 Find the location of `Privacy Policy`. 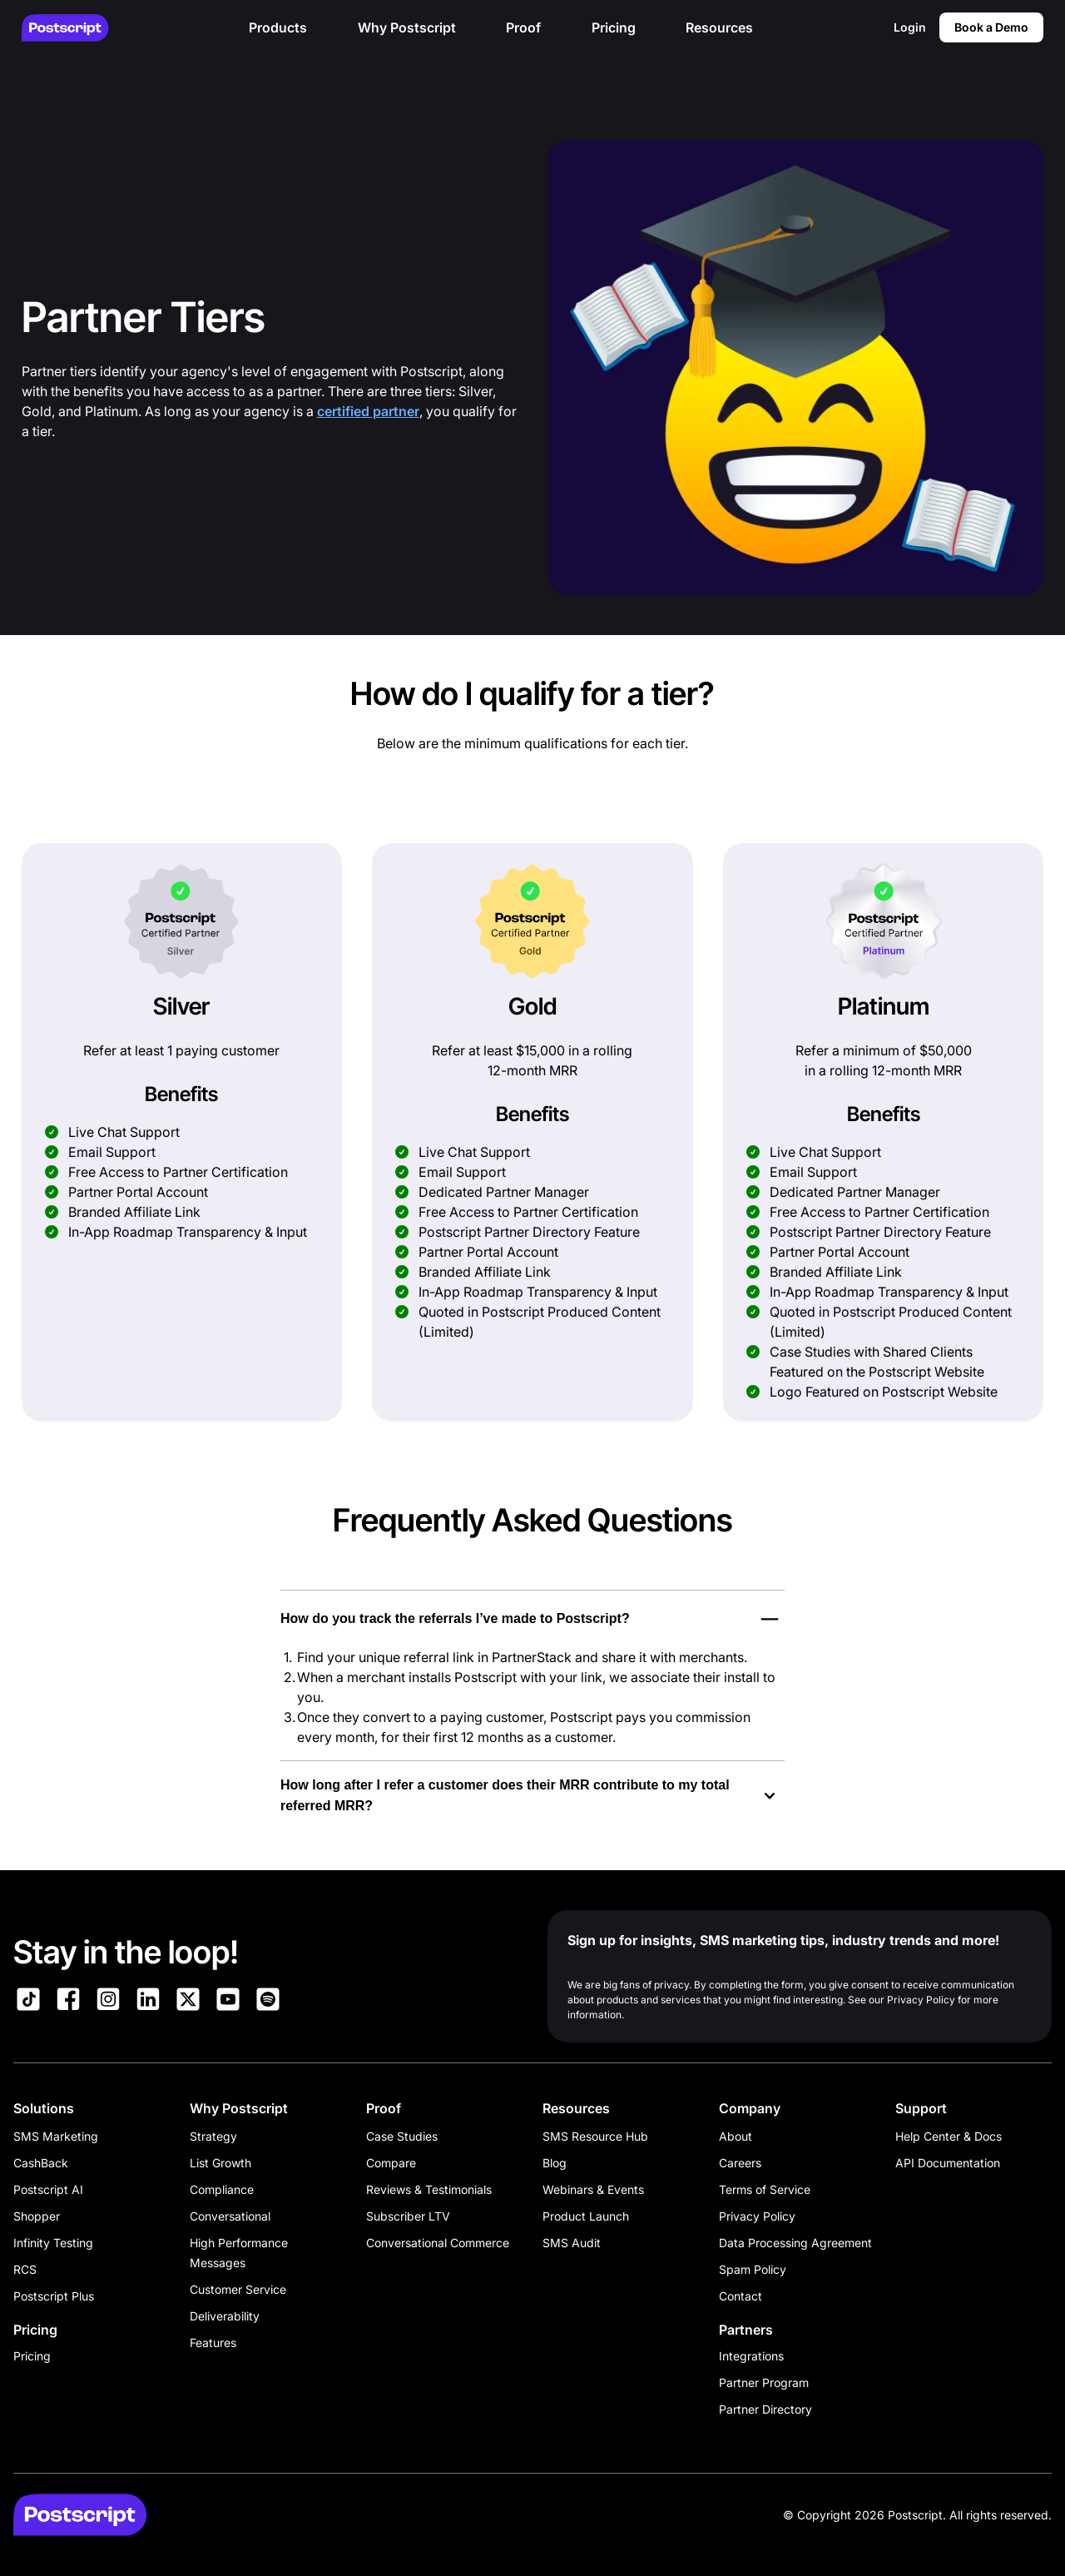

Privacy Policy is located at coordinates (757, 2216).